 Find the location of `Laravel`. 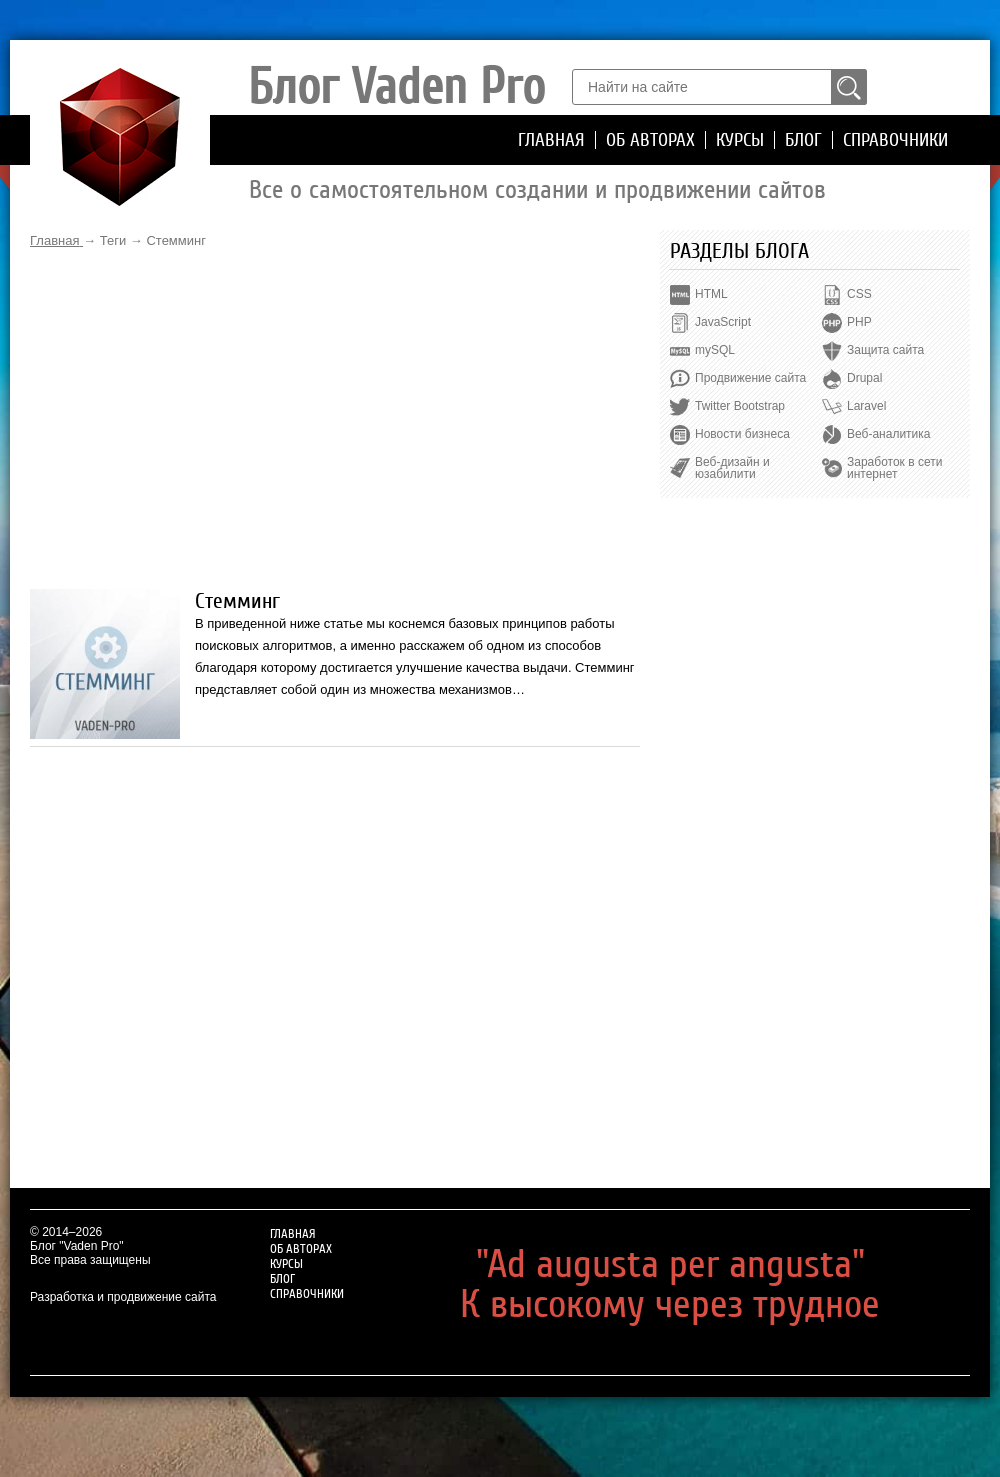

Laravel is located at coordinates (866, 406).